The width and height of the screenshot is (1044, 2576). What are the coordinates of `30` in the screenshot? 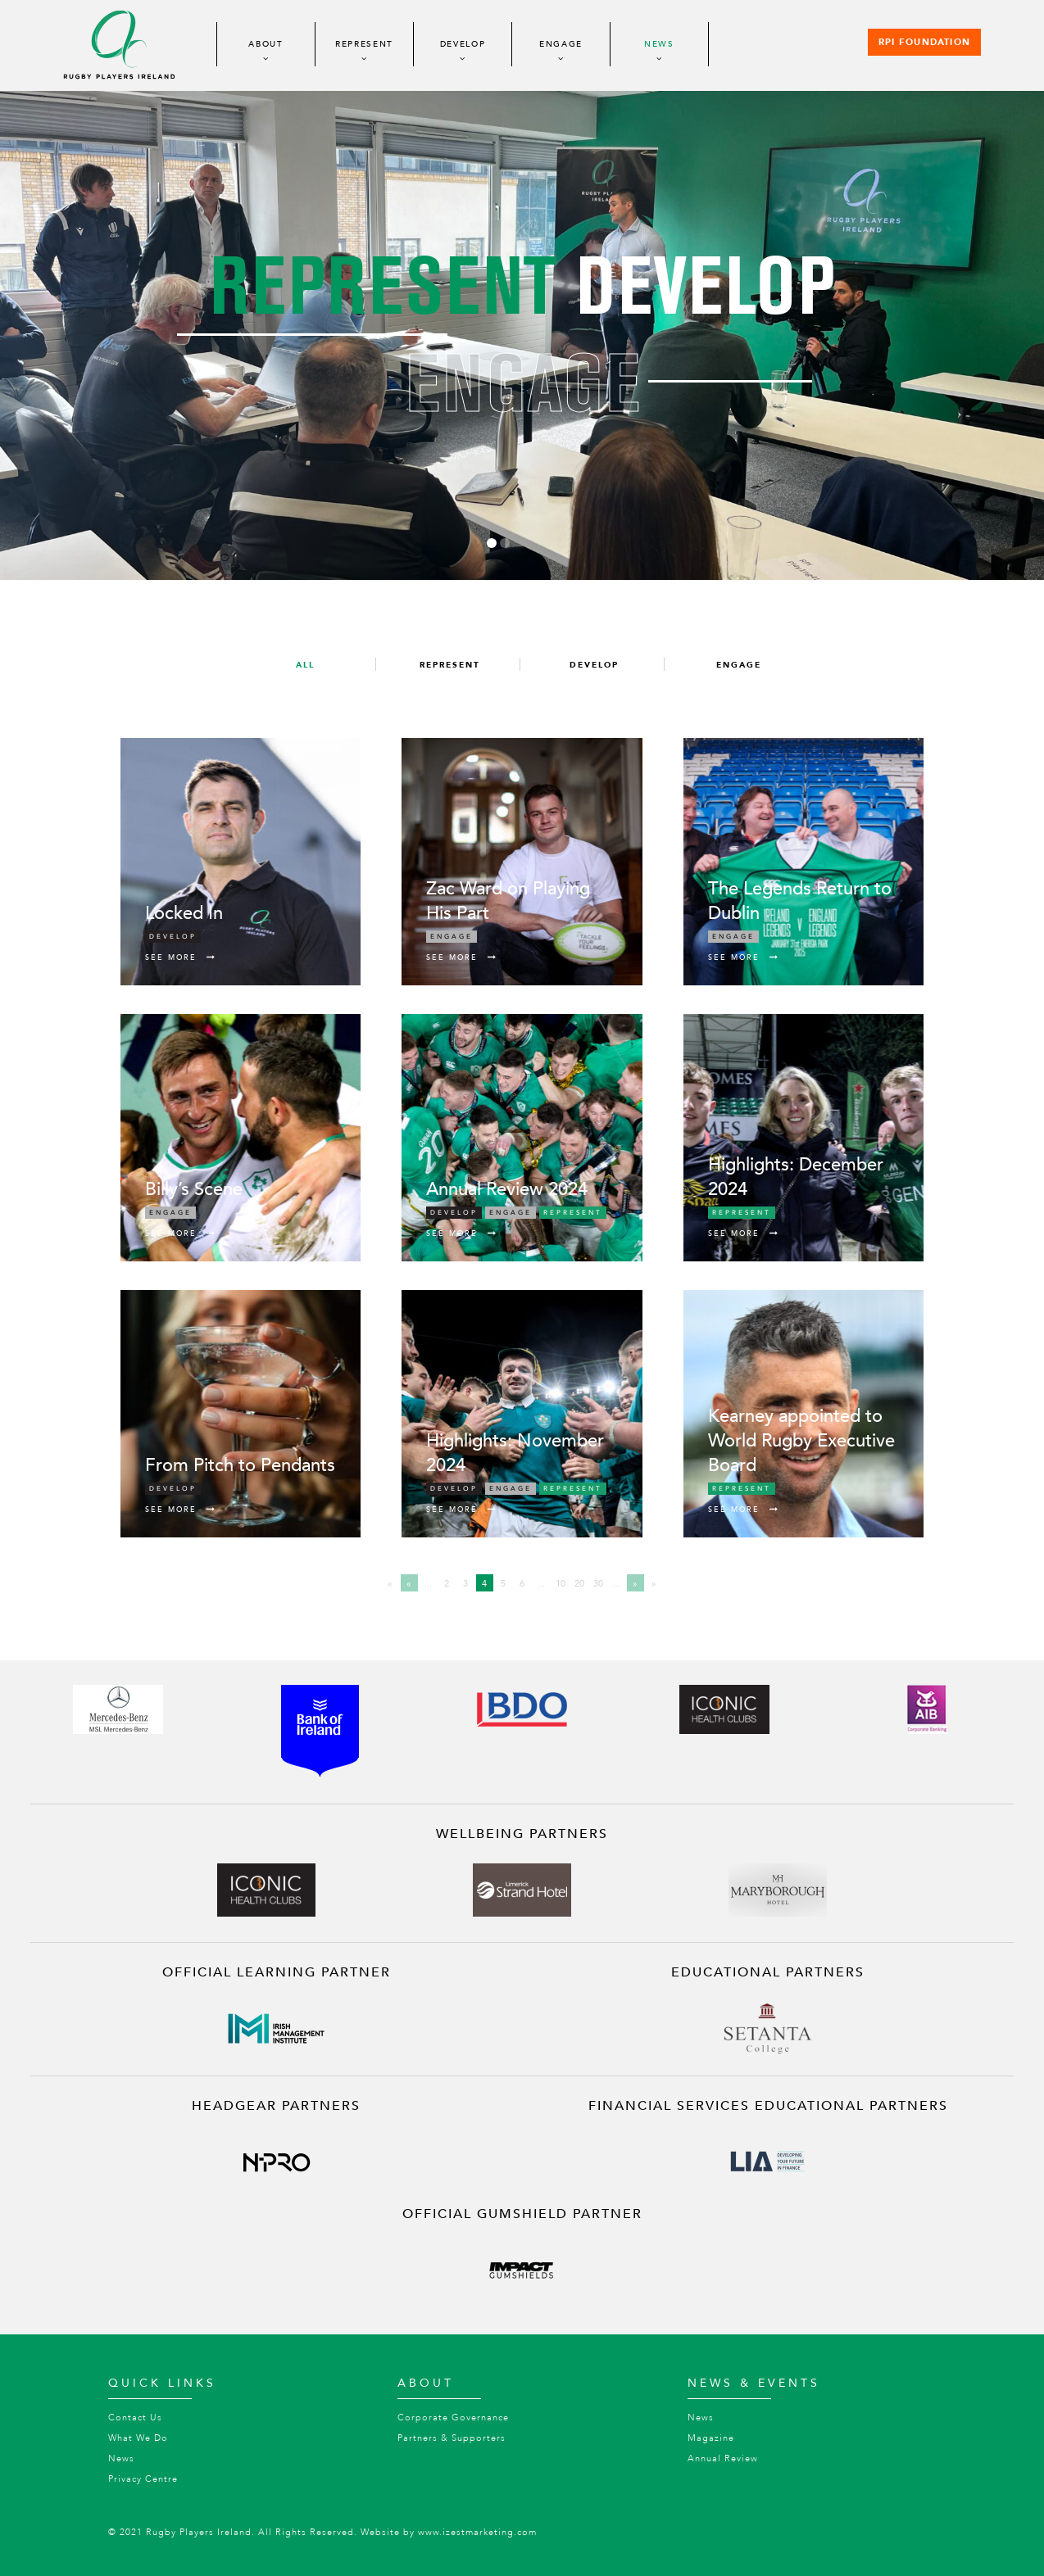 It's located at (598, 1584).